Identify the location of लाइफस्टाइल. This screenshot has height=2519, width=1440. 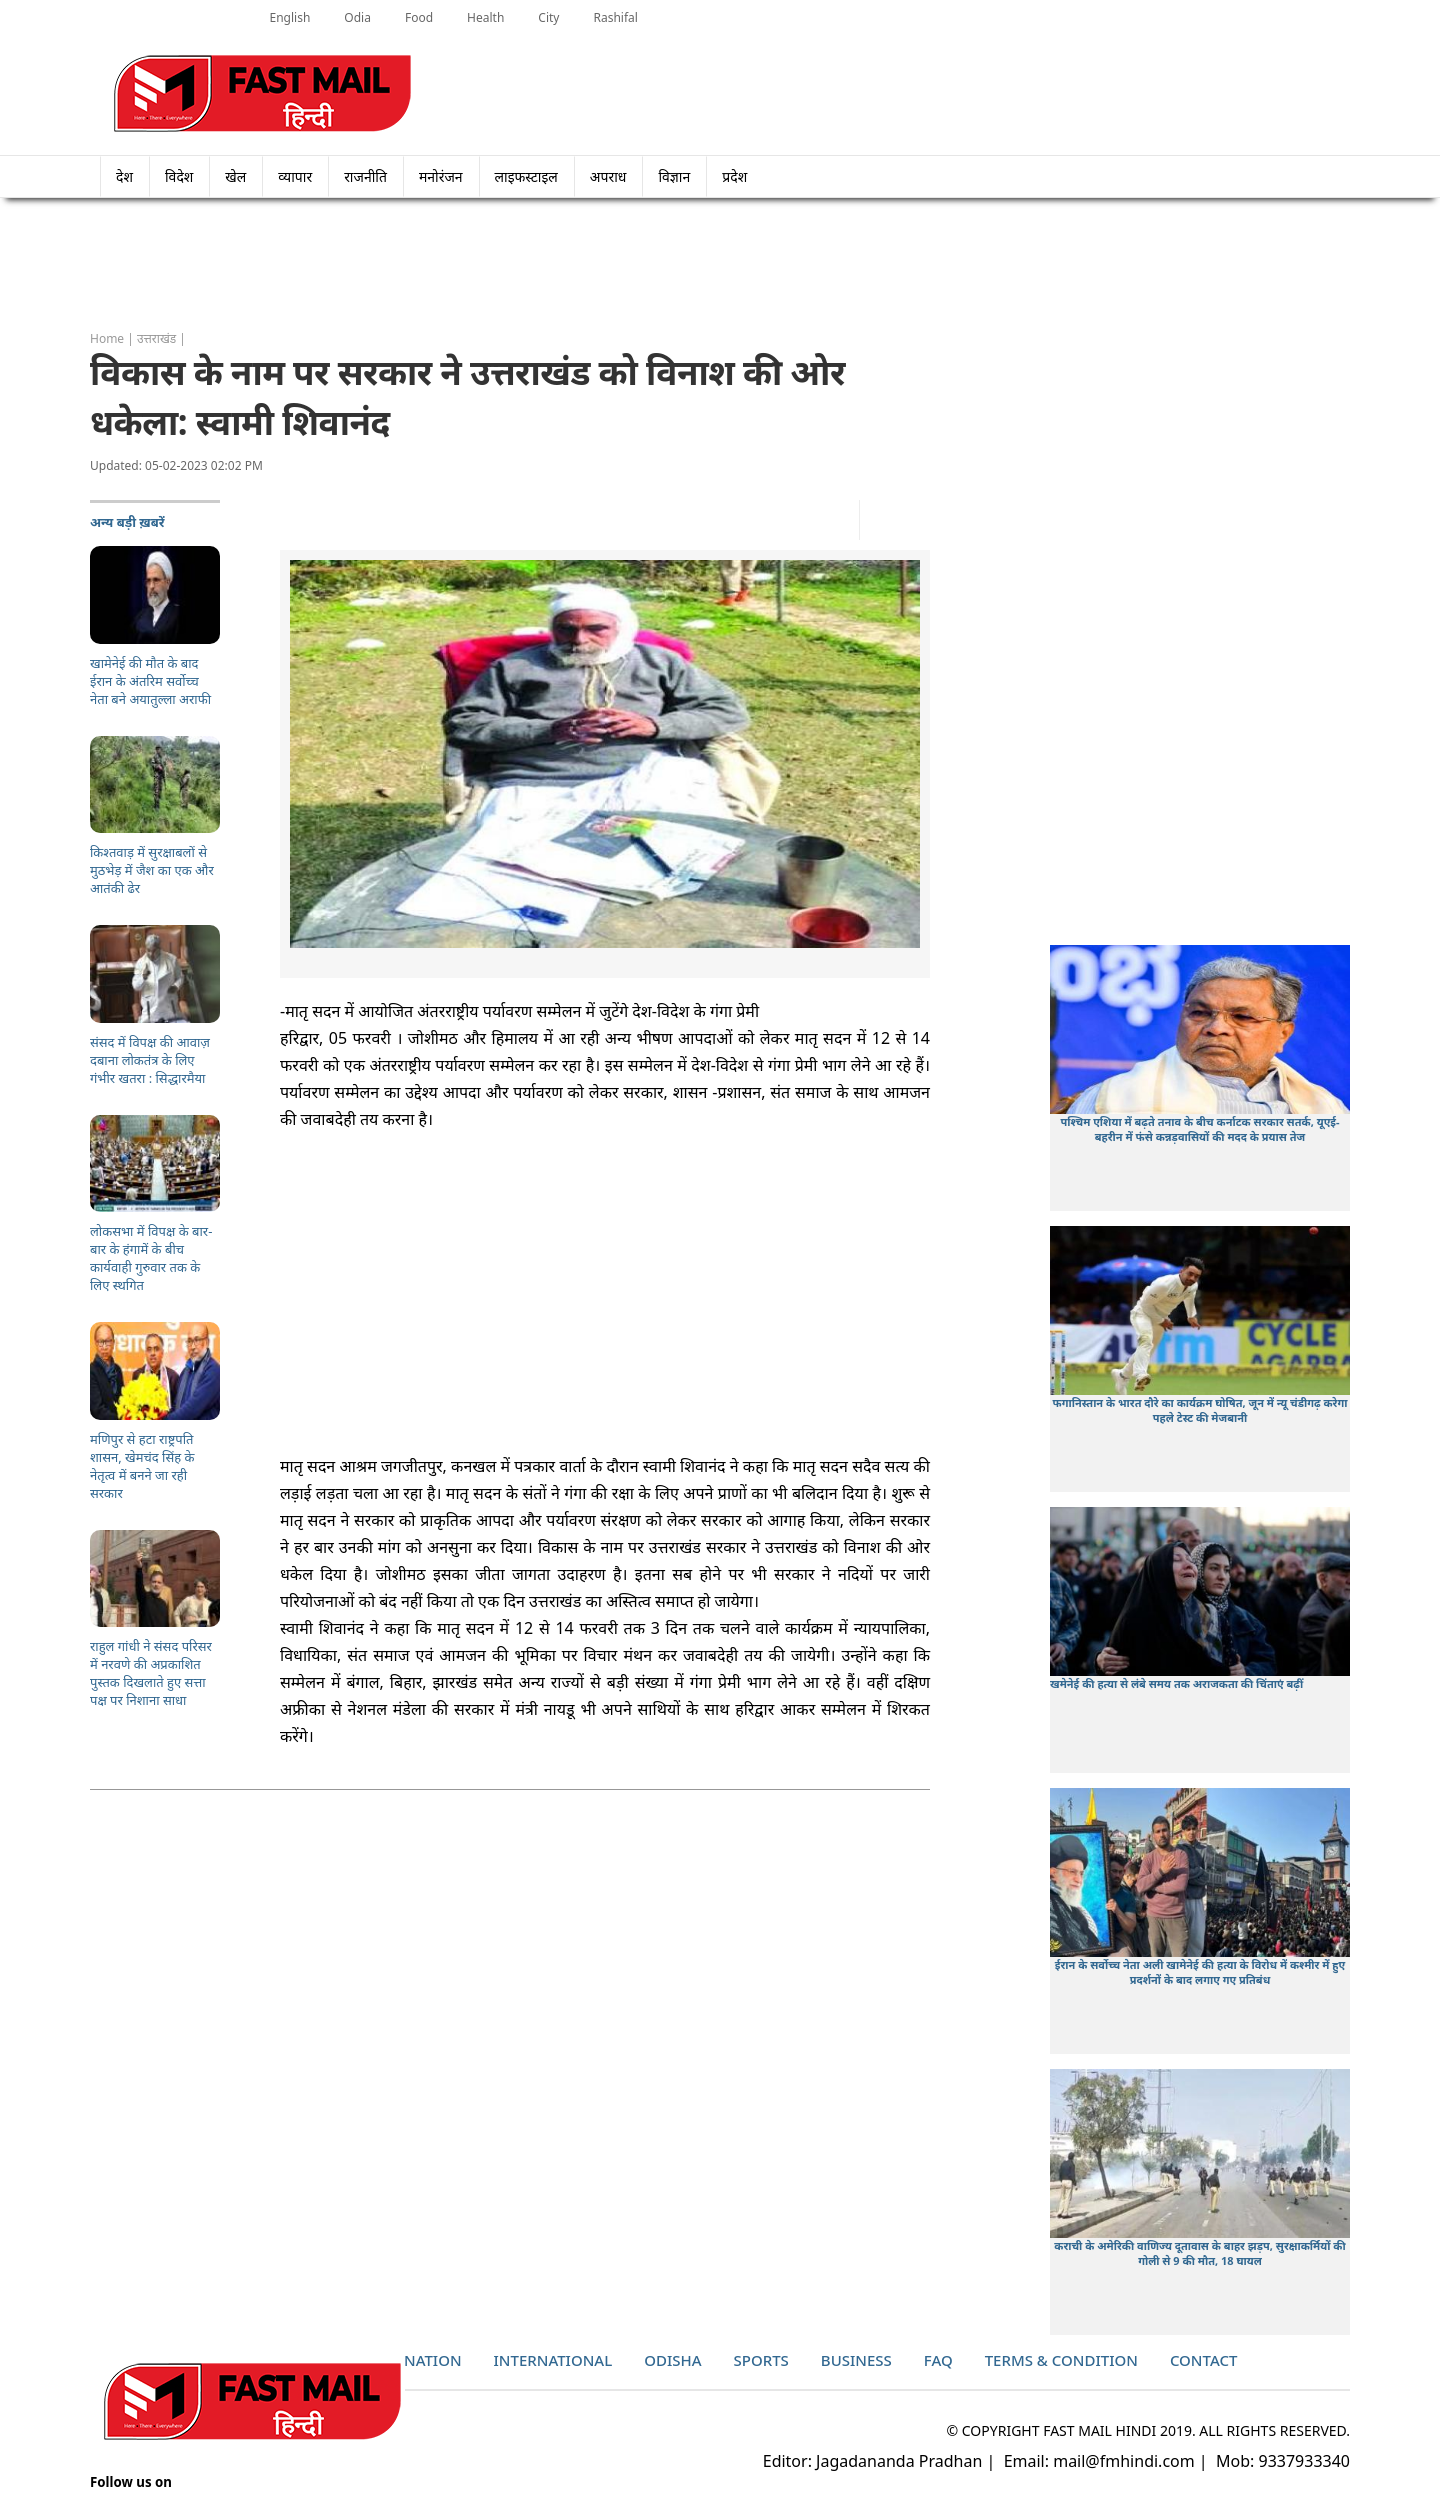
(526, 176).